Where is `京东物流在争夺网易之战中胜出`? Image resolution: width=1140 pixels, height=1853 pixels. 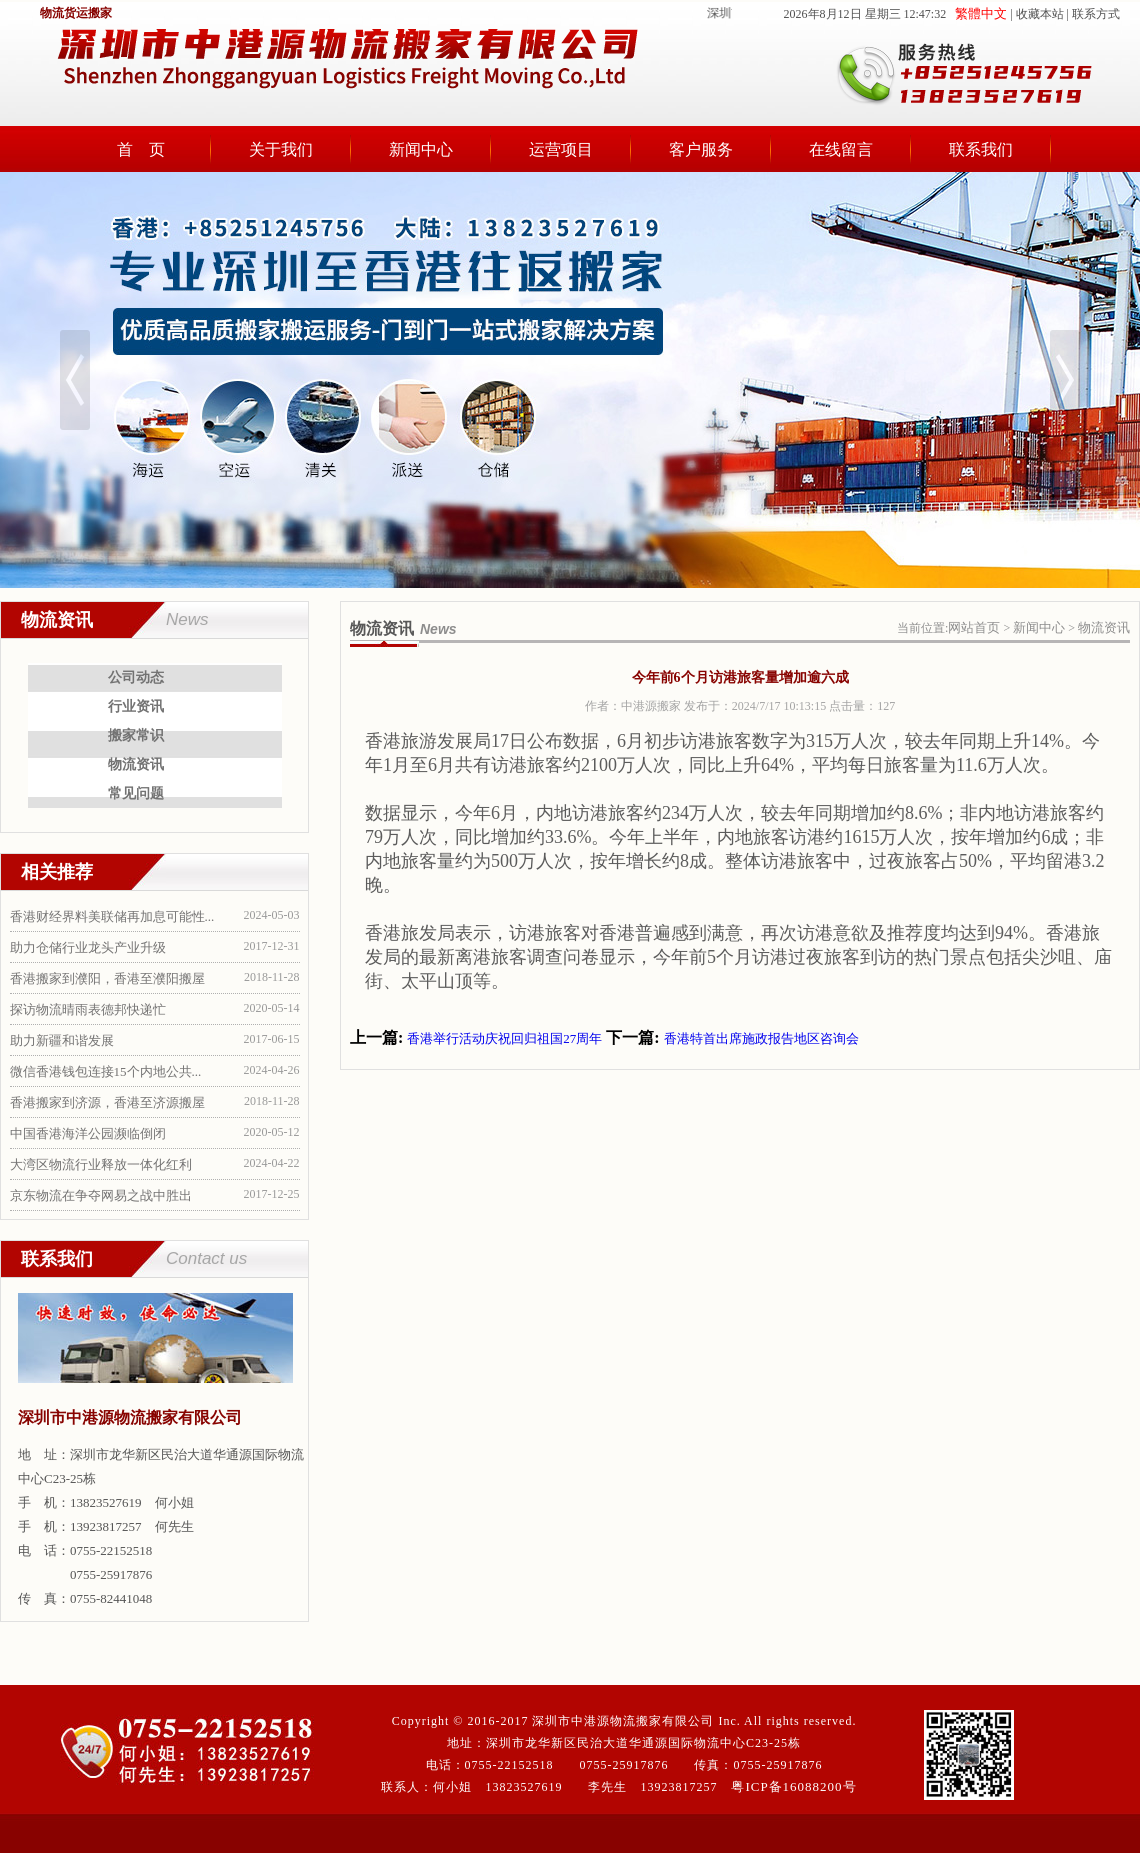
京东物流在争夺网易之战中胜出 is located at coordinates (101, 1195).